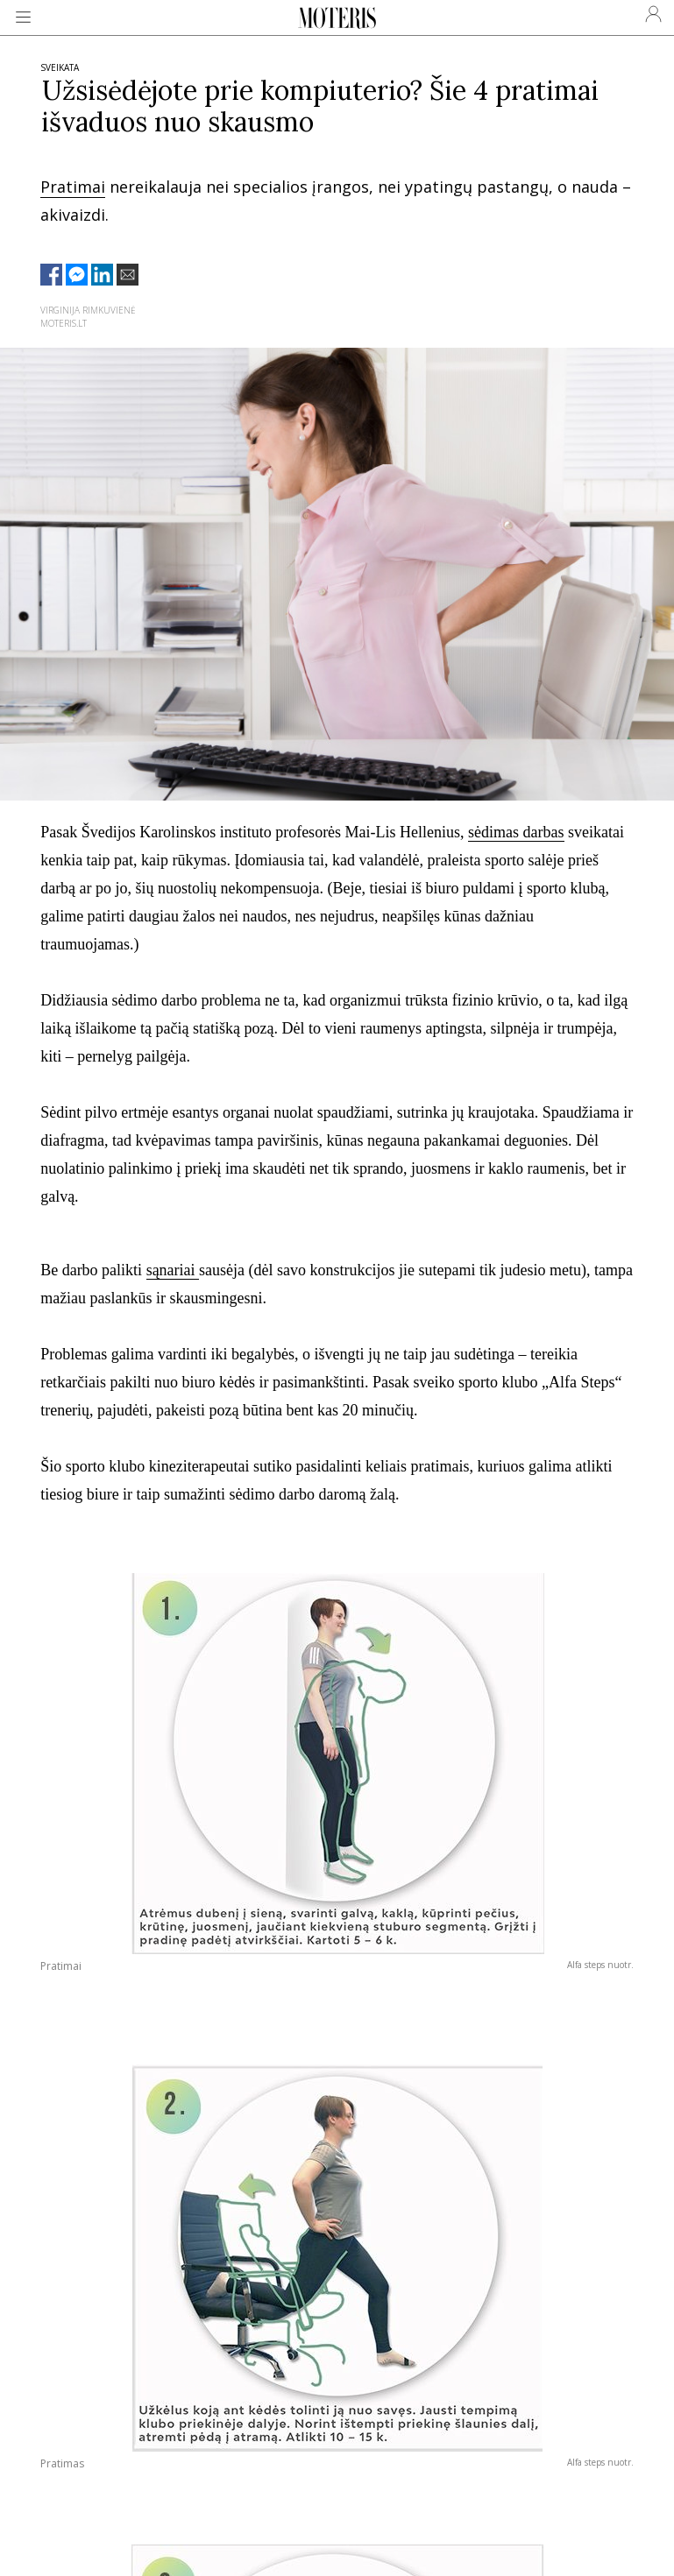  I want to click on Pratimai, so click(72, 186).